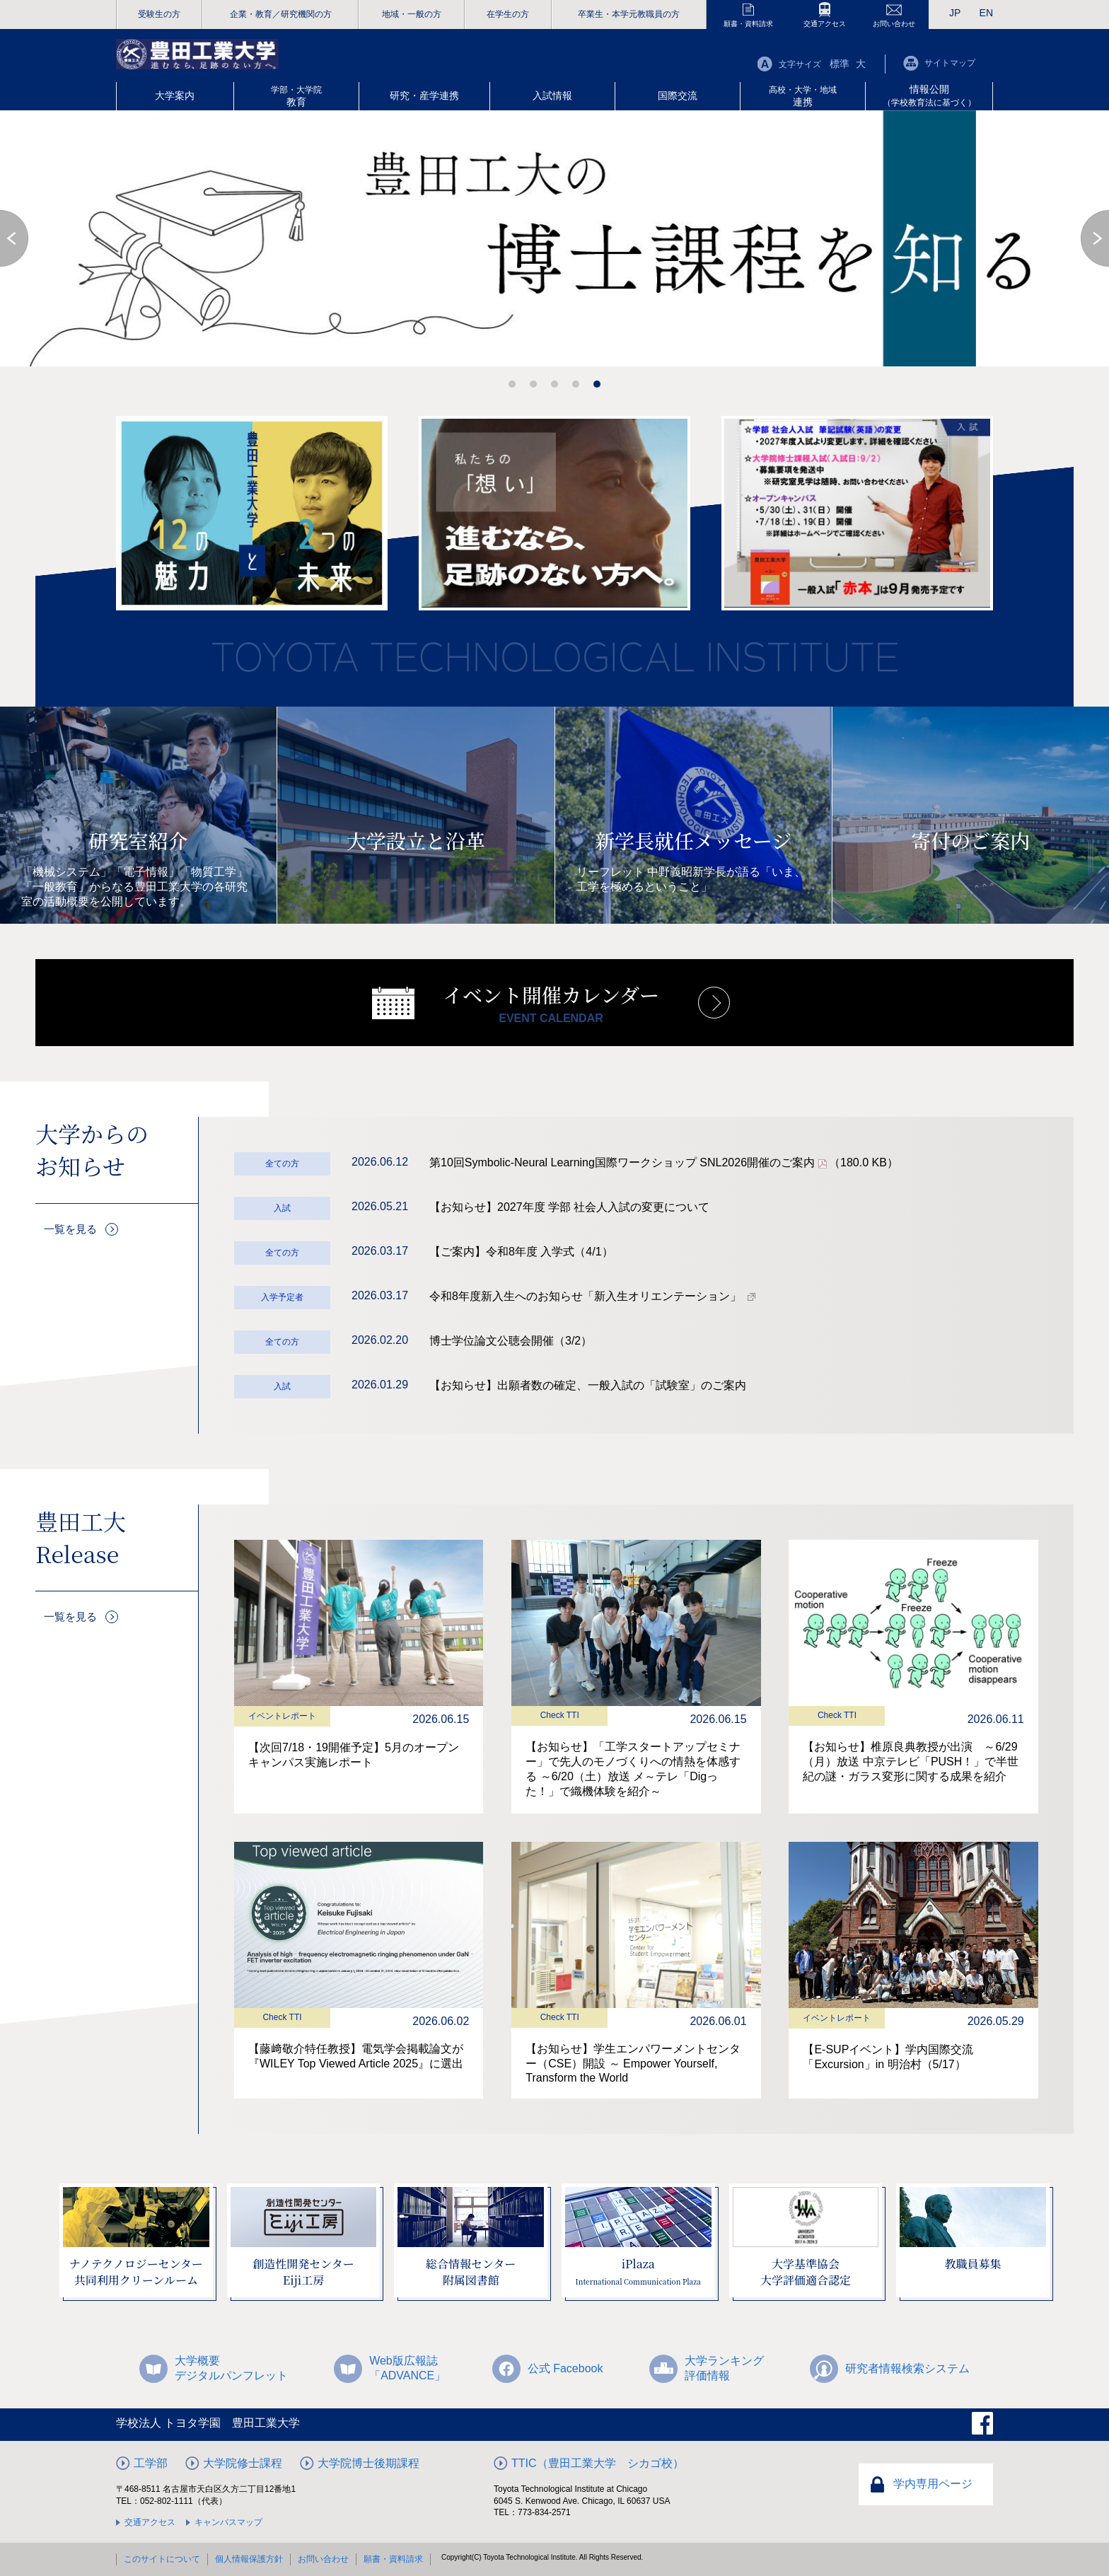  Describe the element at coordinates (587, 1385) in the screenshot. I see `【お知らせ】出願者数の確定、一般入試の「試験室」のご案内` at that location.